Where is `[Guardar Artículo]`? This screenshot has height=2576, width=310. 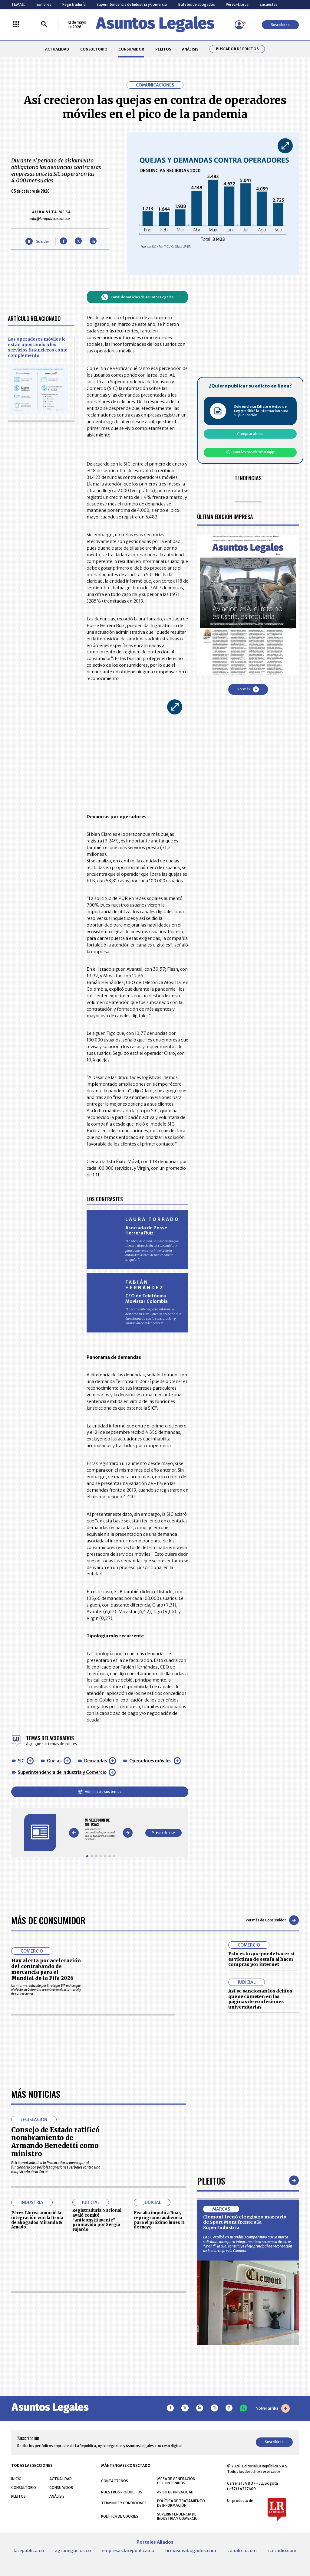 [Guardar Artículo] is located at coordinates (37, 241).